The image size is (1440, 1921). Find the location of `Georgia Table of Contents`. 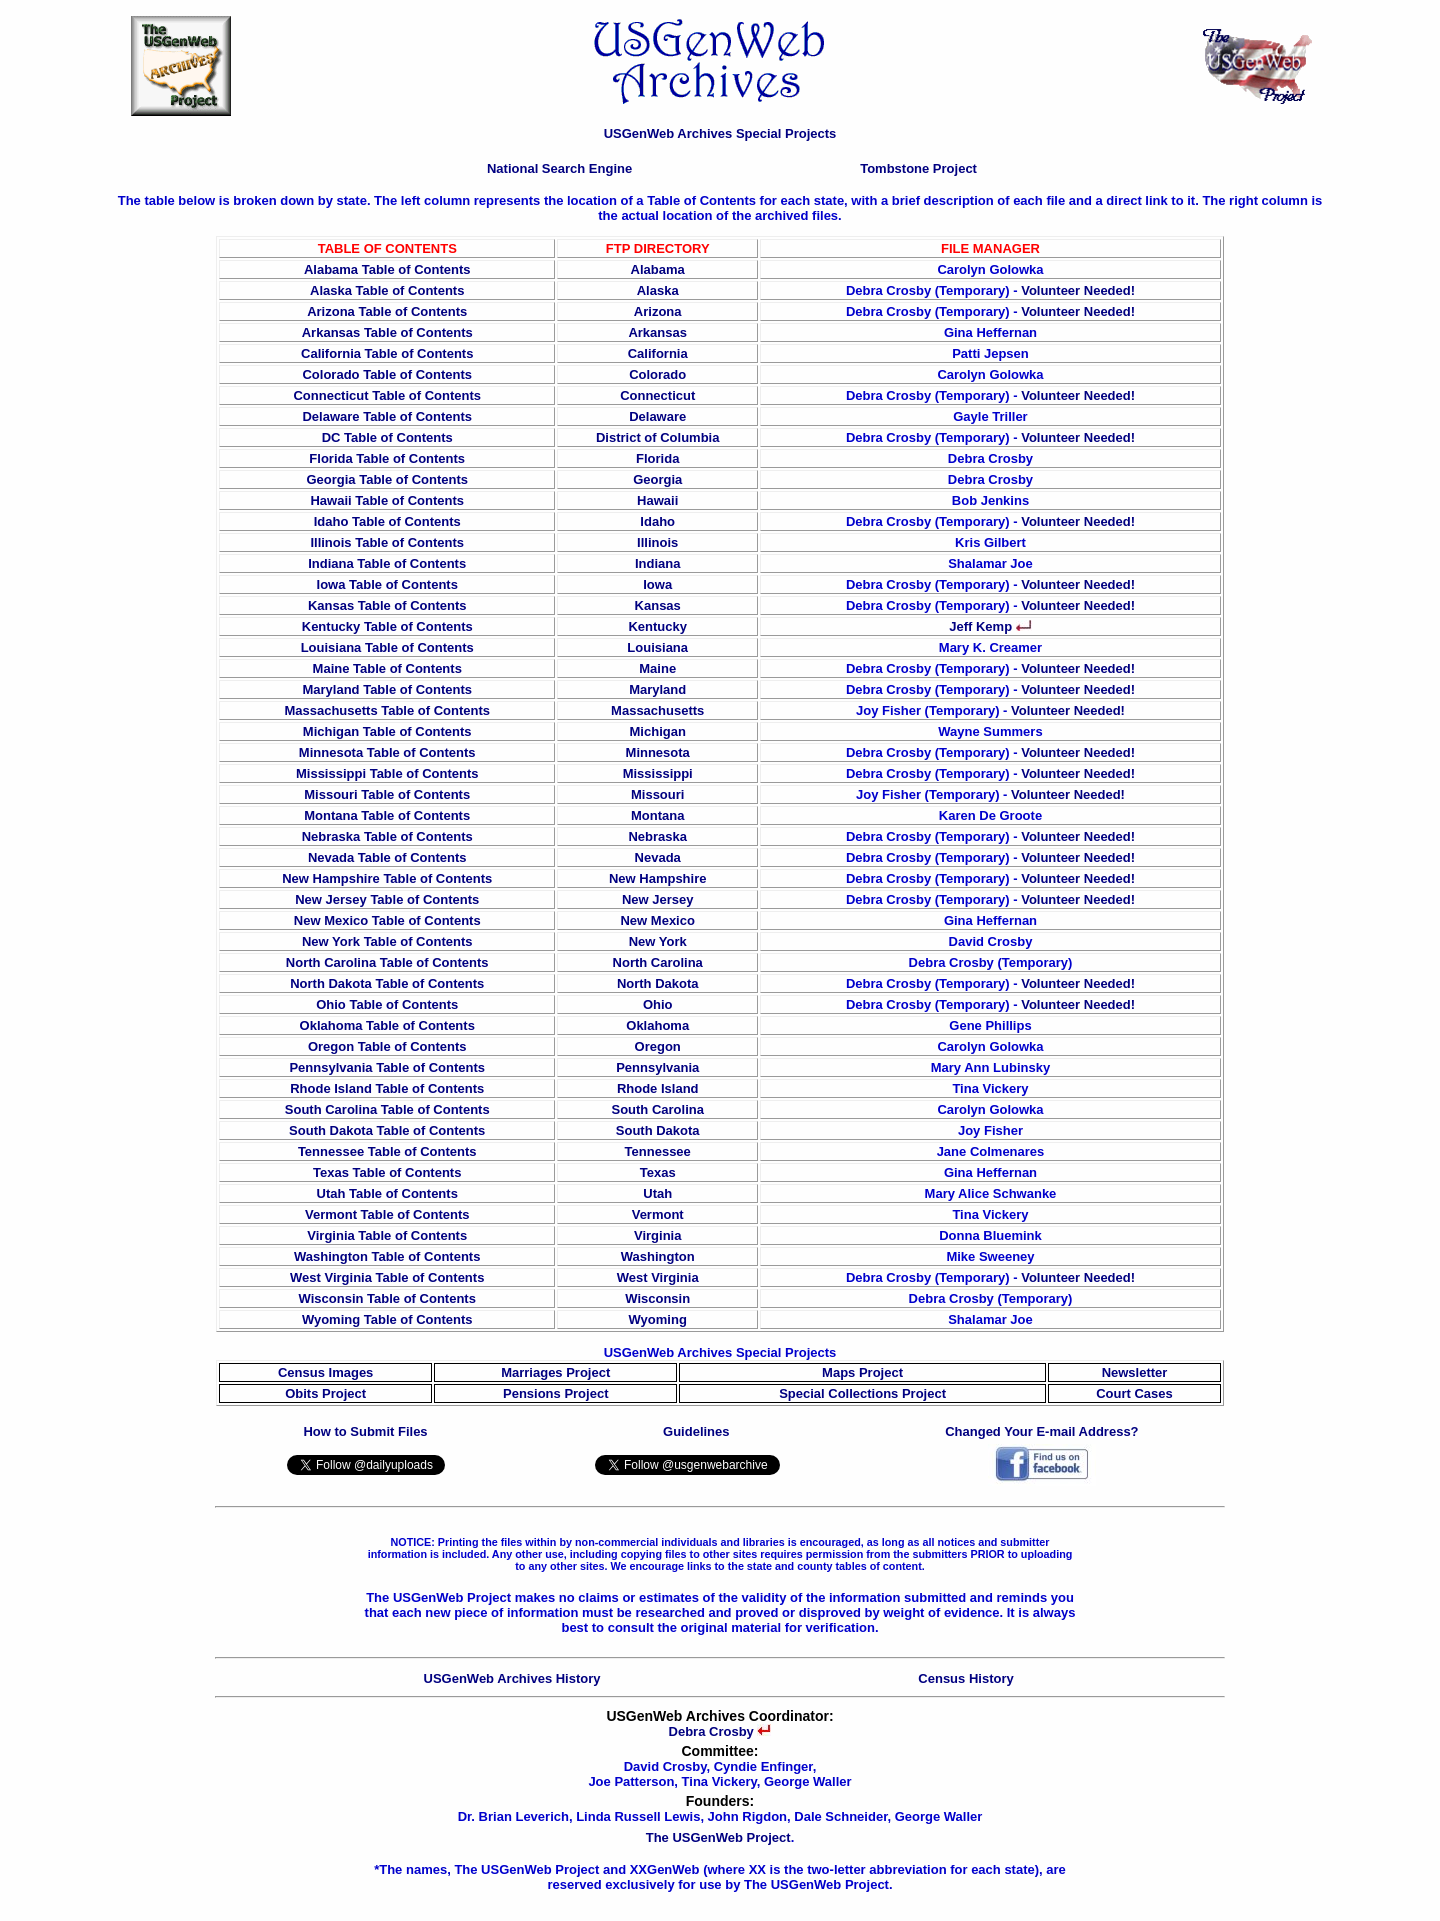

Georgia Table of Contents is located at coordinates (387, 479).